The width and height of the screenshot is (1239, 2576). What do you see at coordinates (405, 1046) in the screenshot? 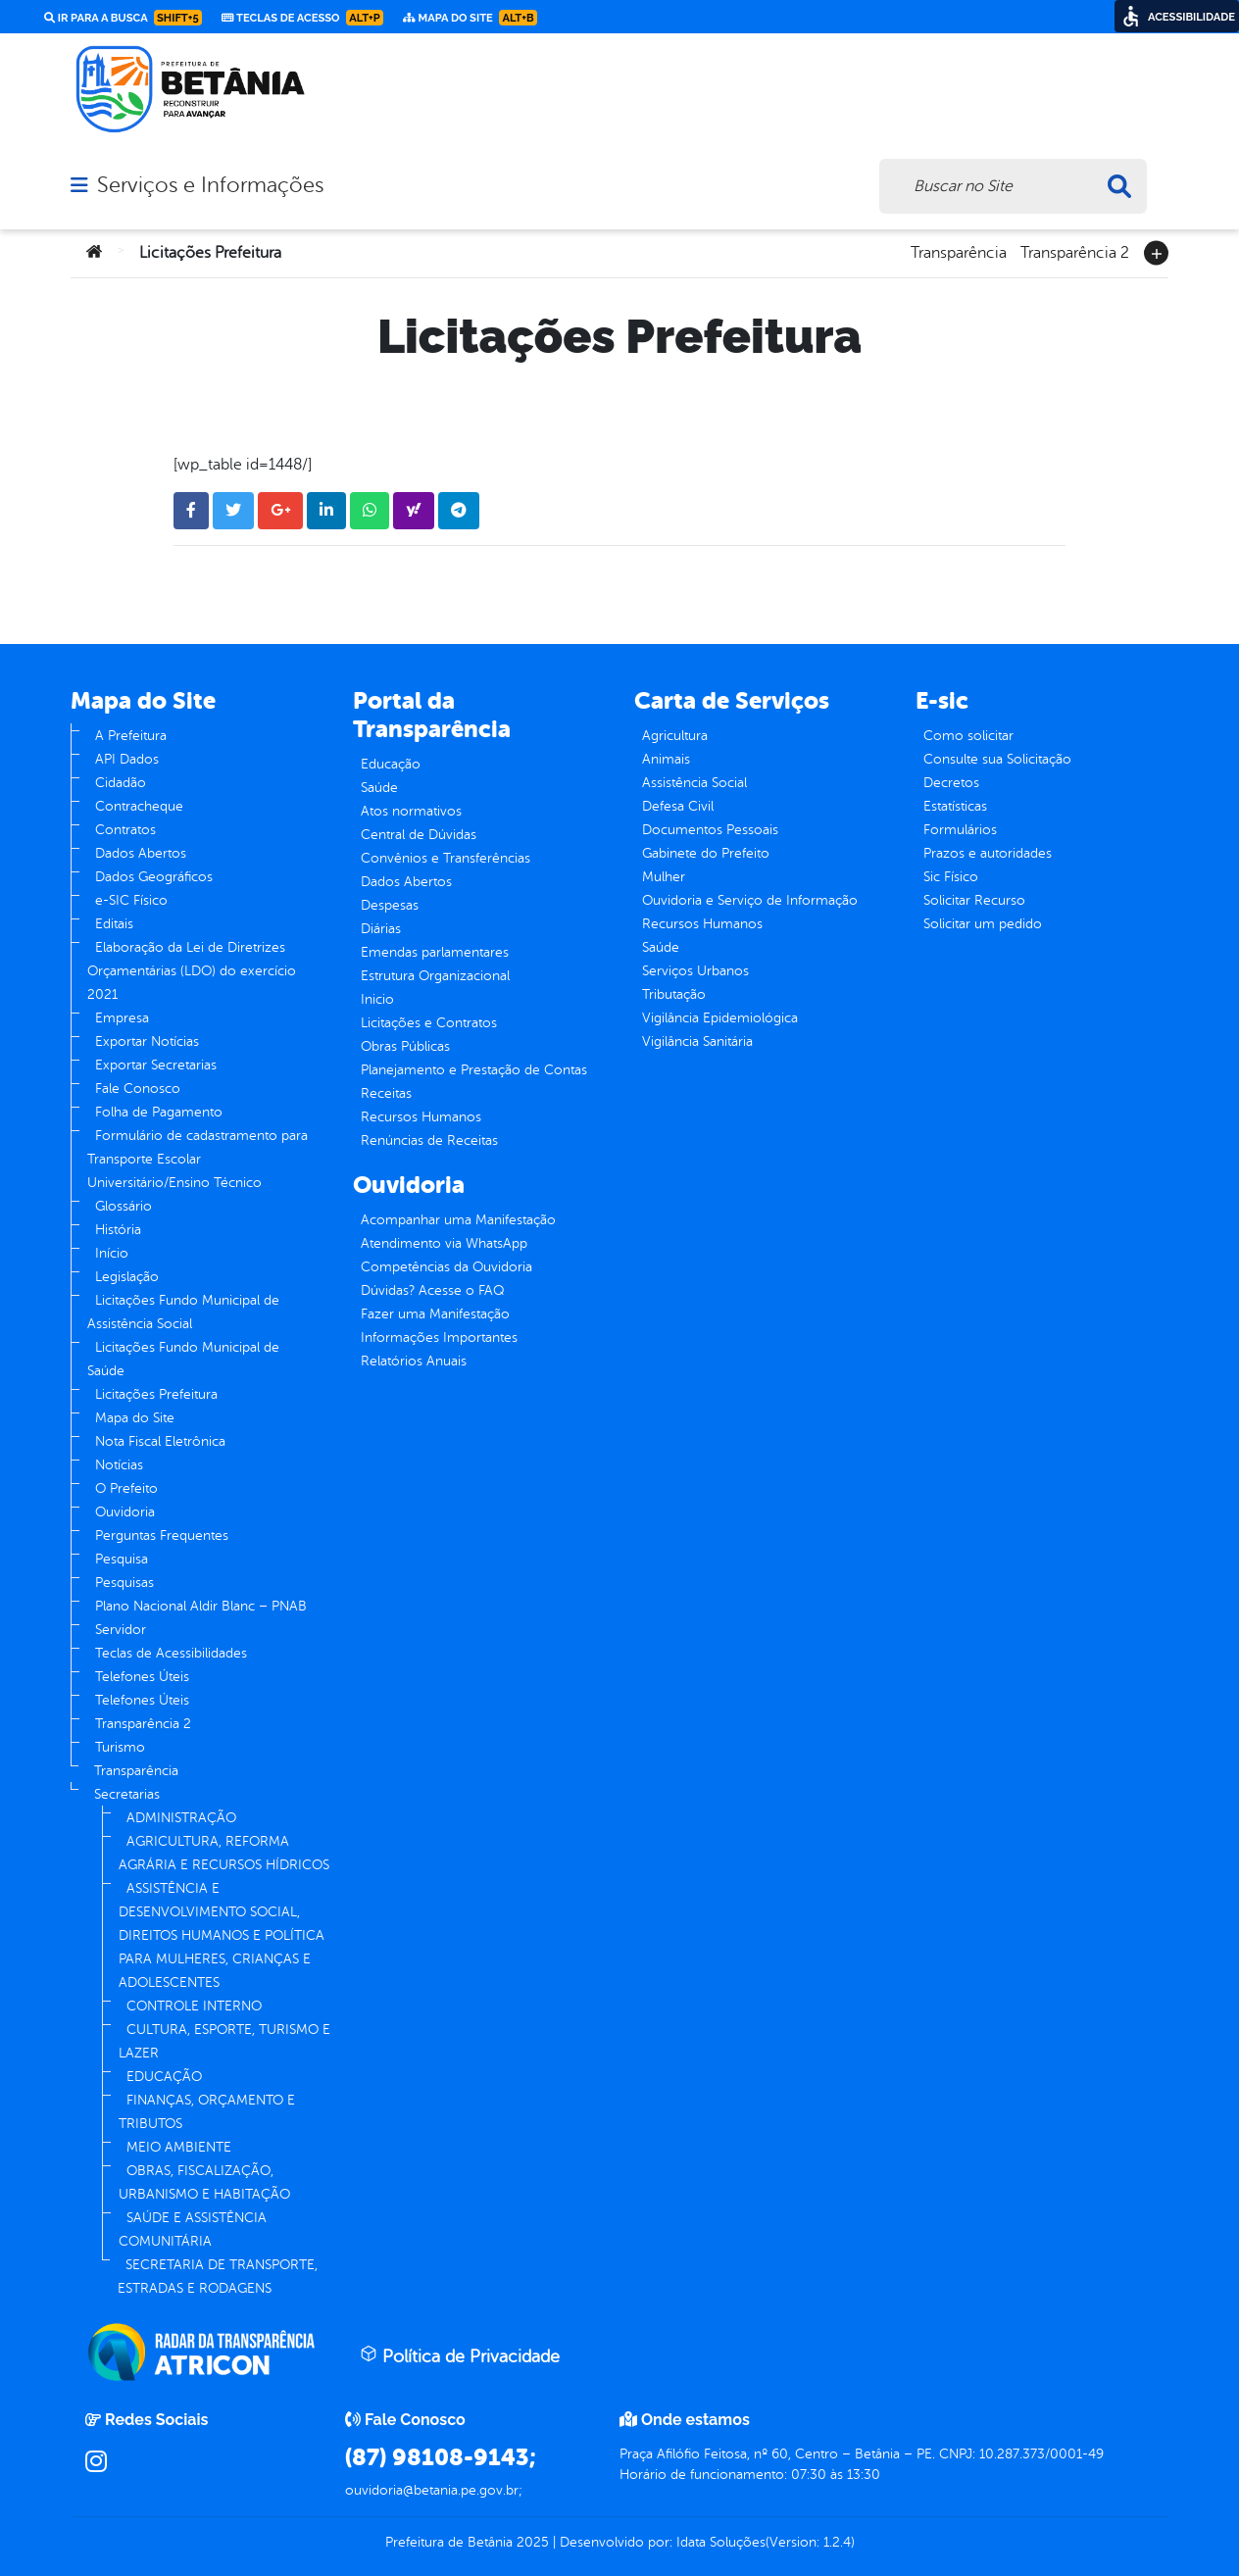
I see `Obras Públicas` at bounding box center [405, 1046].